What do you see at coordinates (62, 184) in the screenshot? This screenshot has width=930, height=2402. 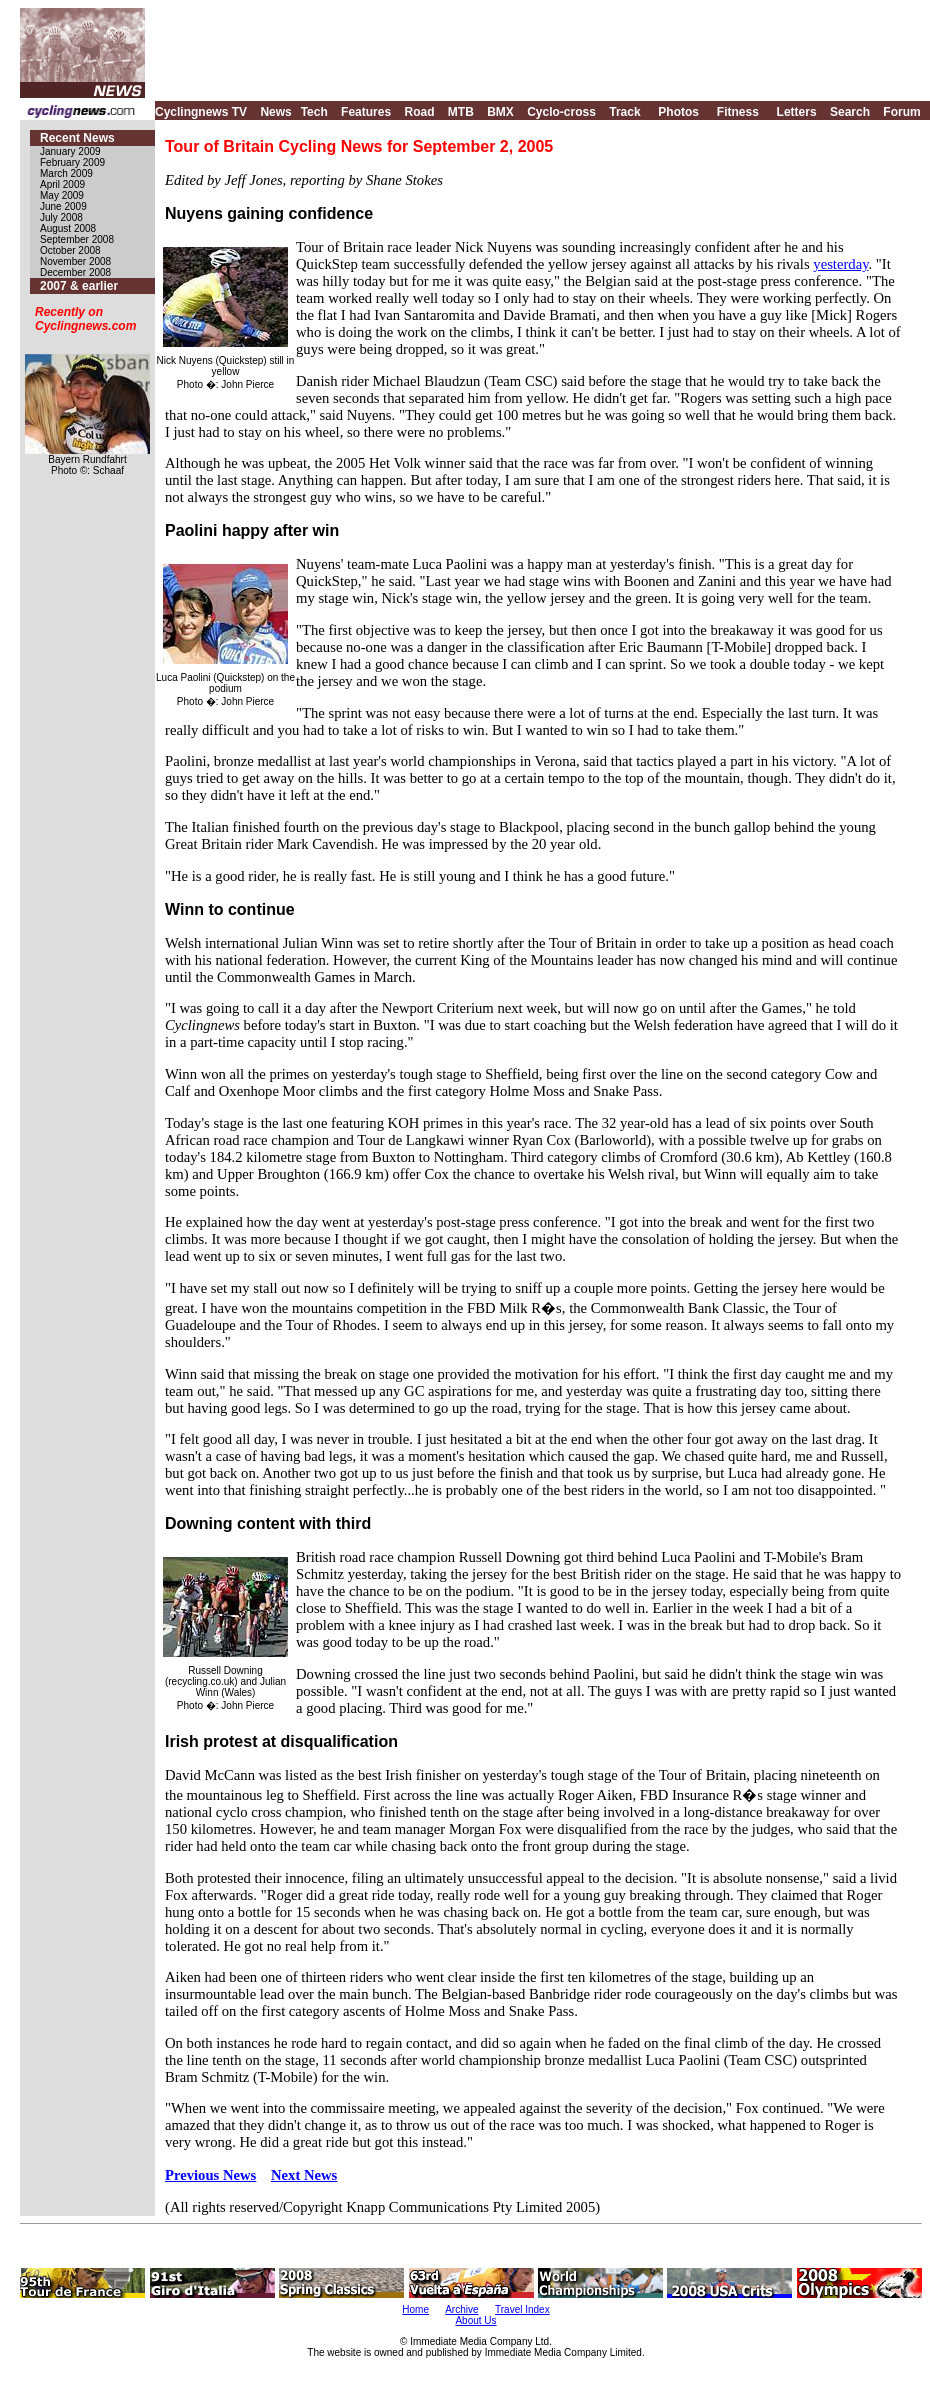 I see `April 2009` at bounding box center [62, 184].